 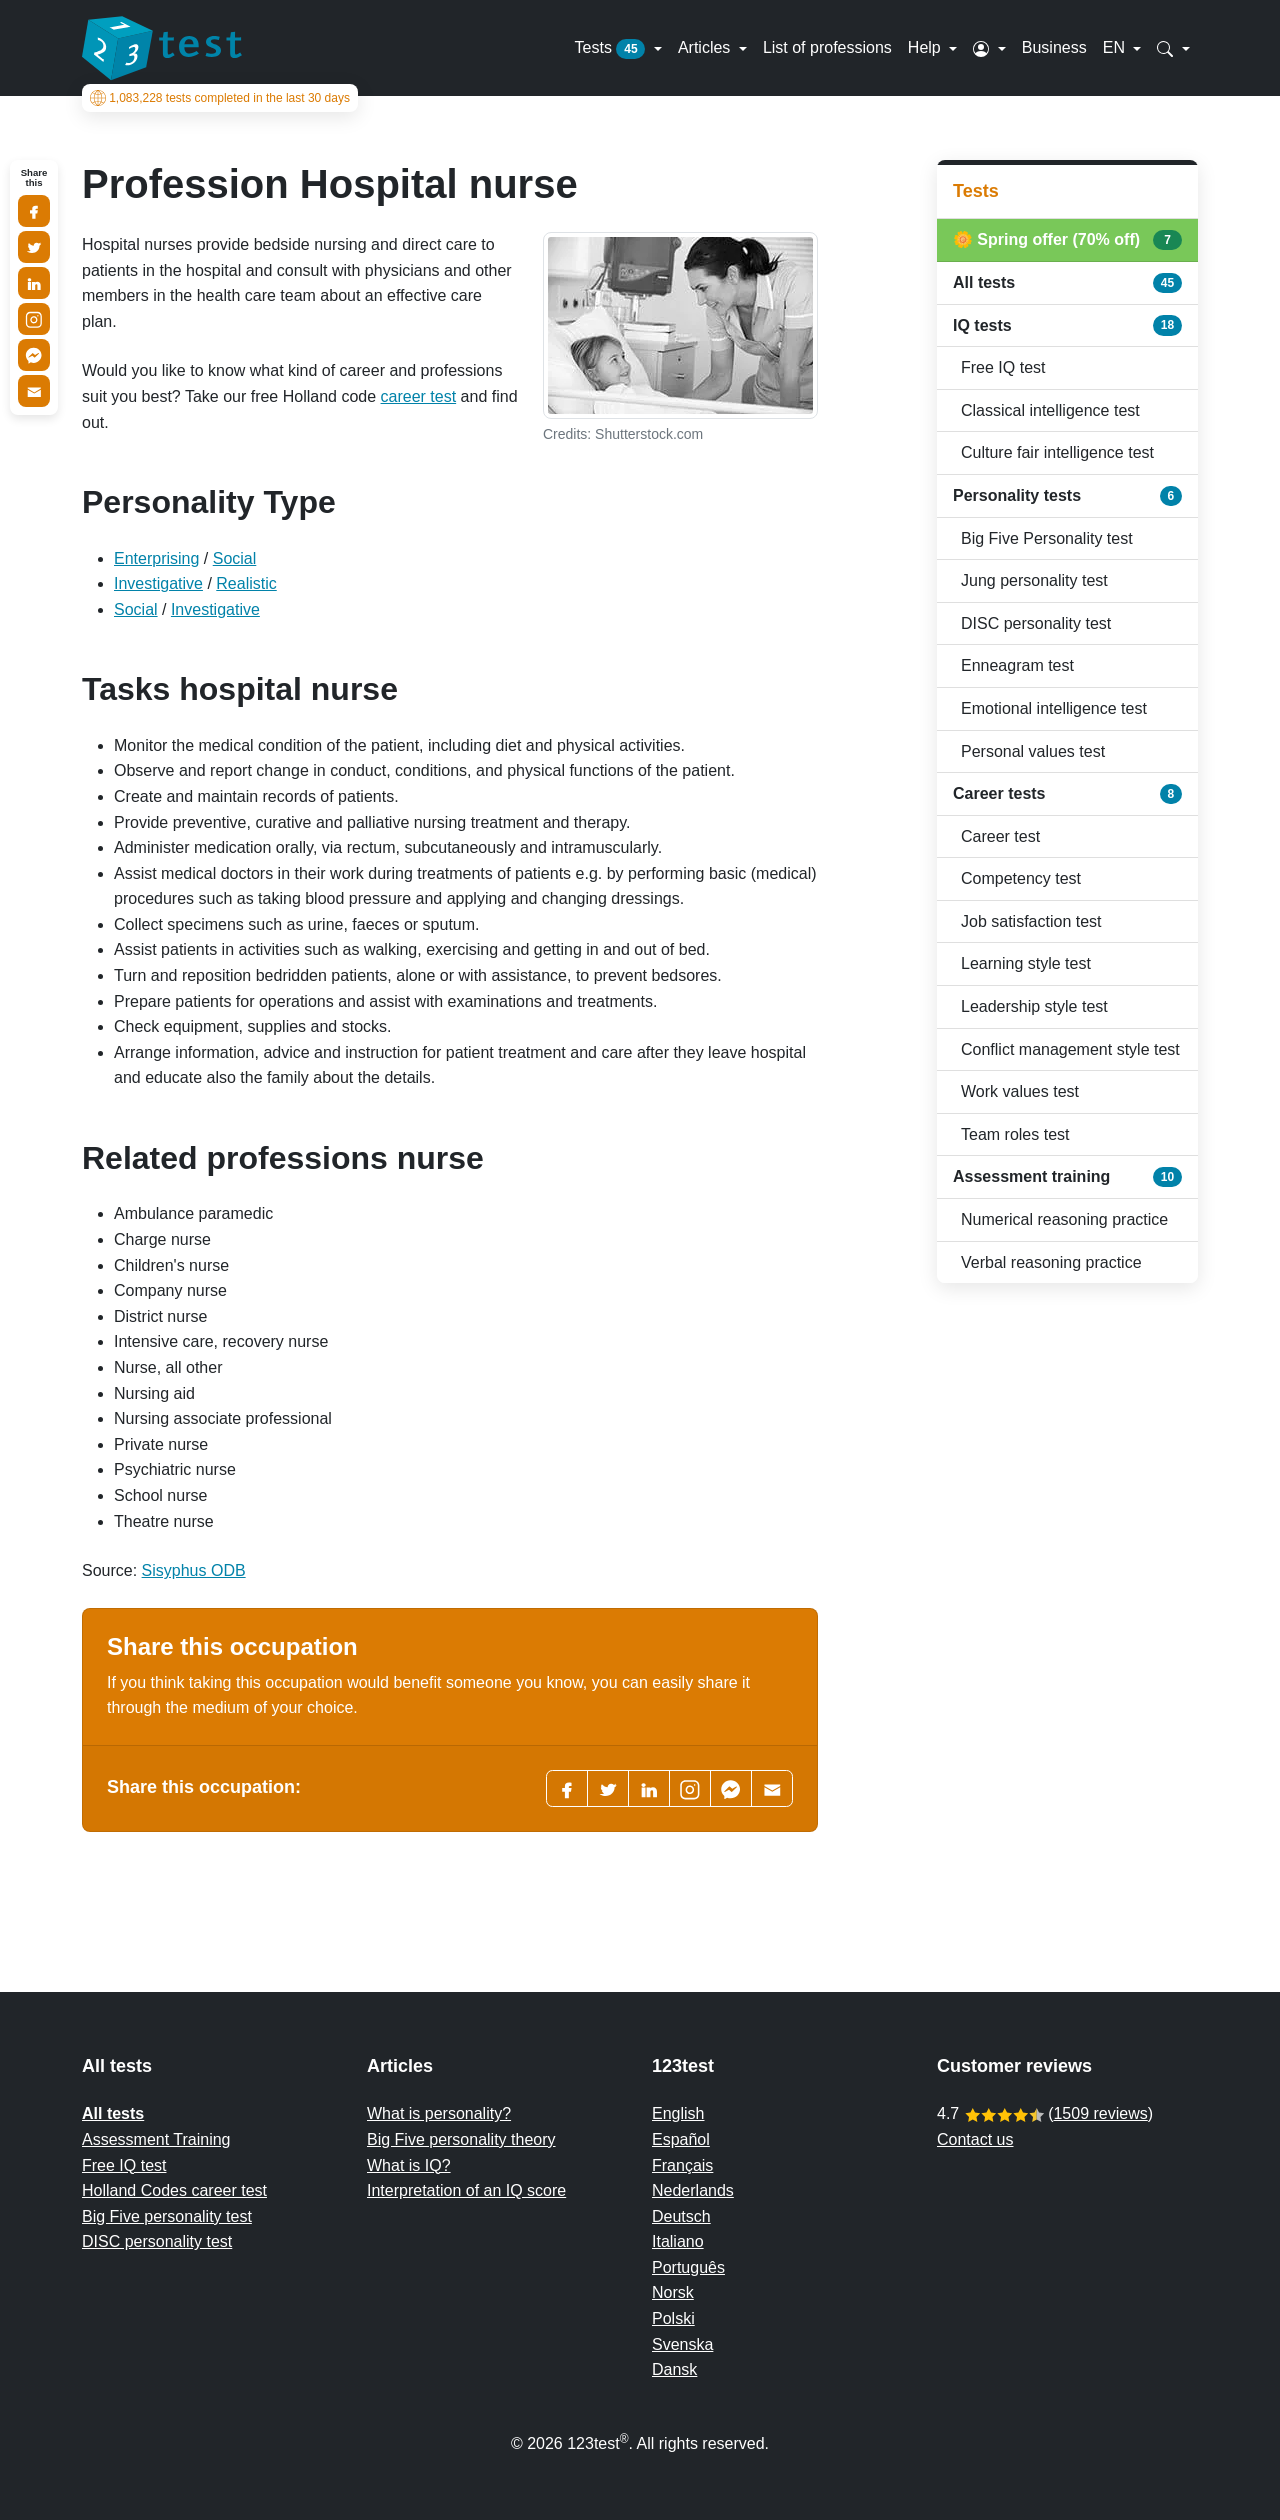 I want to click on Leadership style test, so click(x=1034, y=1006).